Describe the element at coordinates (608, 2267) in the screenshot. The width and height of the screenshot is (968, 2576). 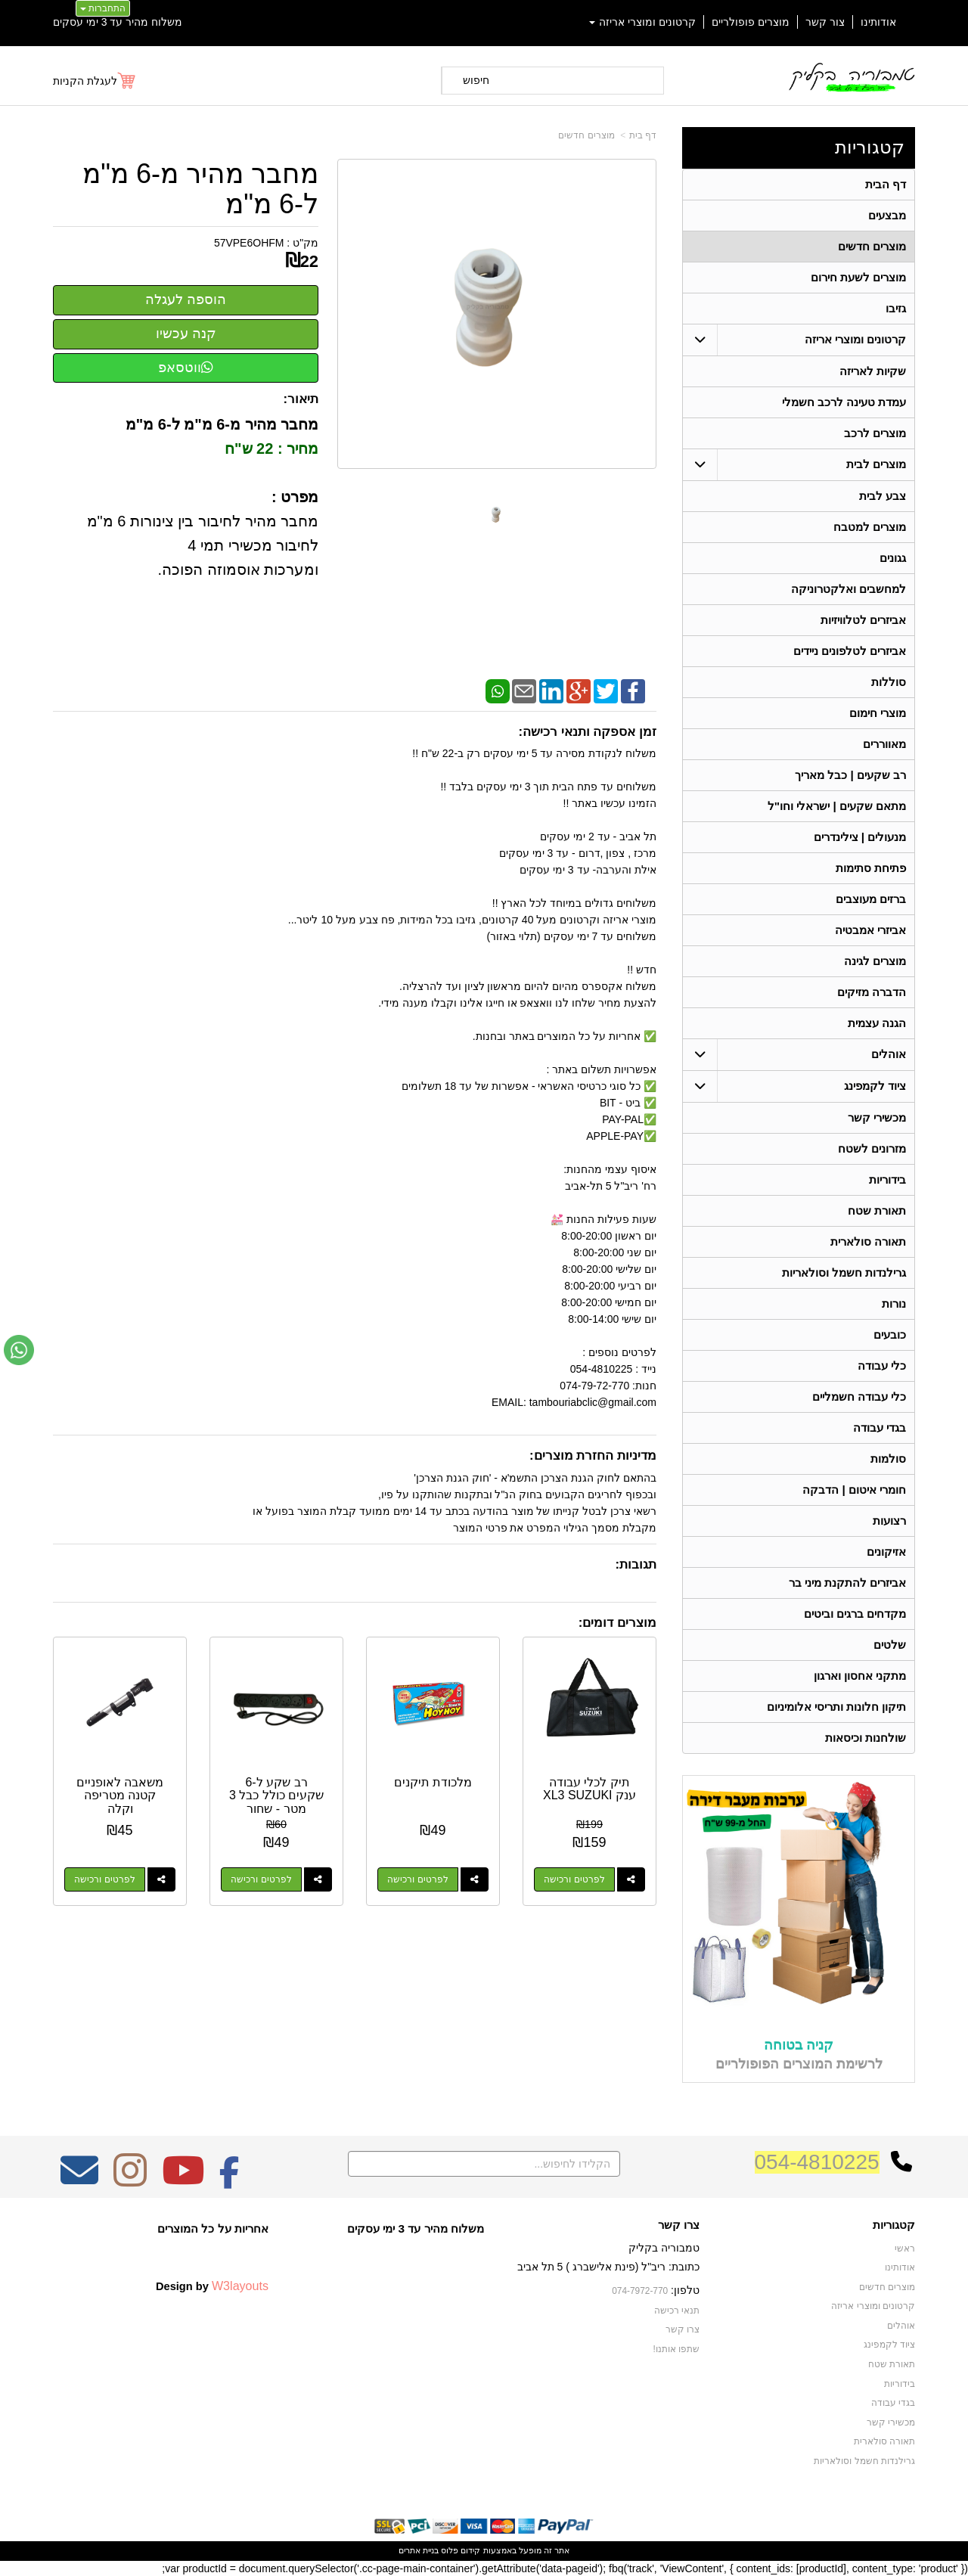
I see `כתובת: ריב"ל (פינת אלישברג ) 5 תל אביב` at that location.